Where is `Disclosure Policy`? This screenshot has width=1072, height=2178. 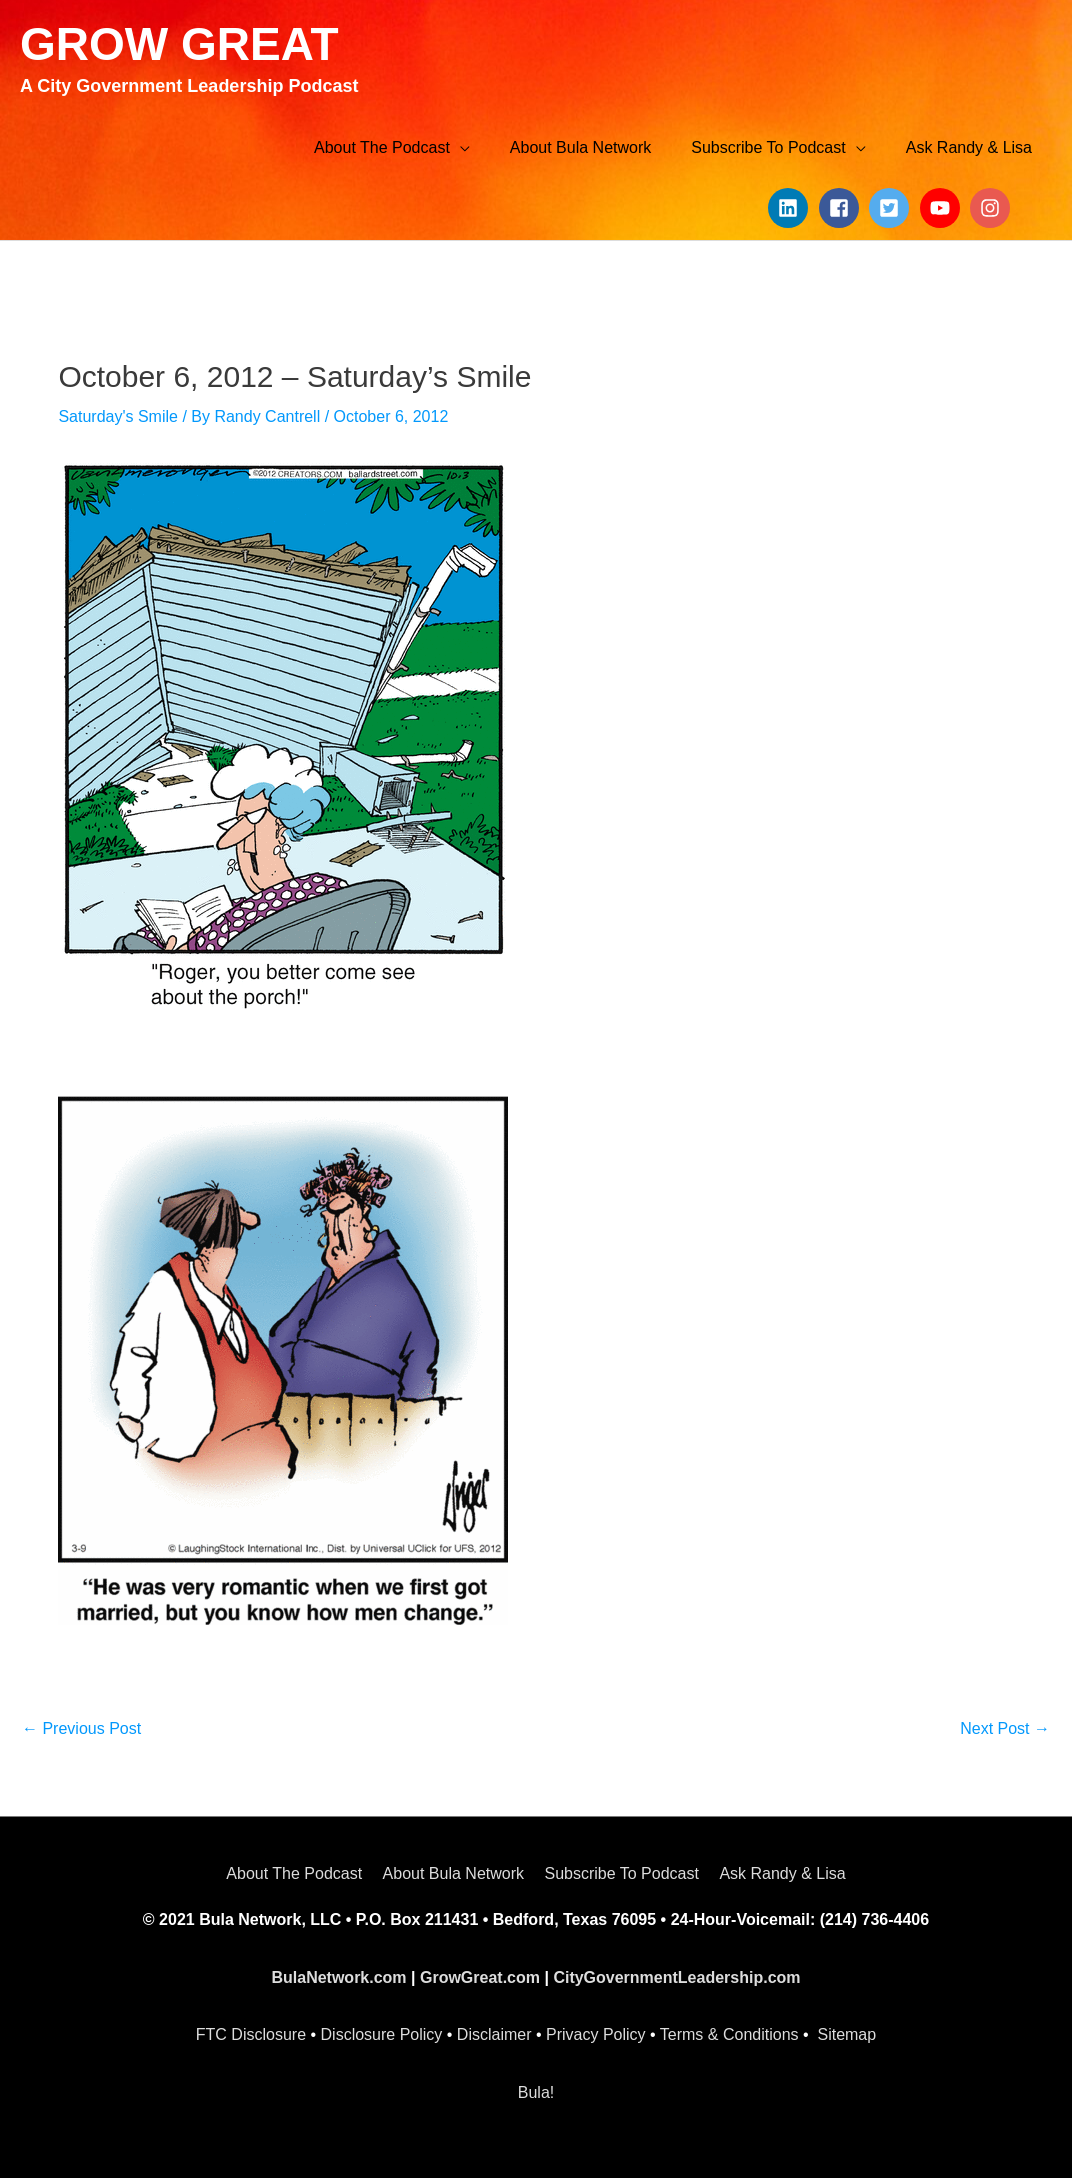 Disclosure Policy is located at coordinates (382, 2034).